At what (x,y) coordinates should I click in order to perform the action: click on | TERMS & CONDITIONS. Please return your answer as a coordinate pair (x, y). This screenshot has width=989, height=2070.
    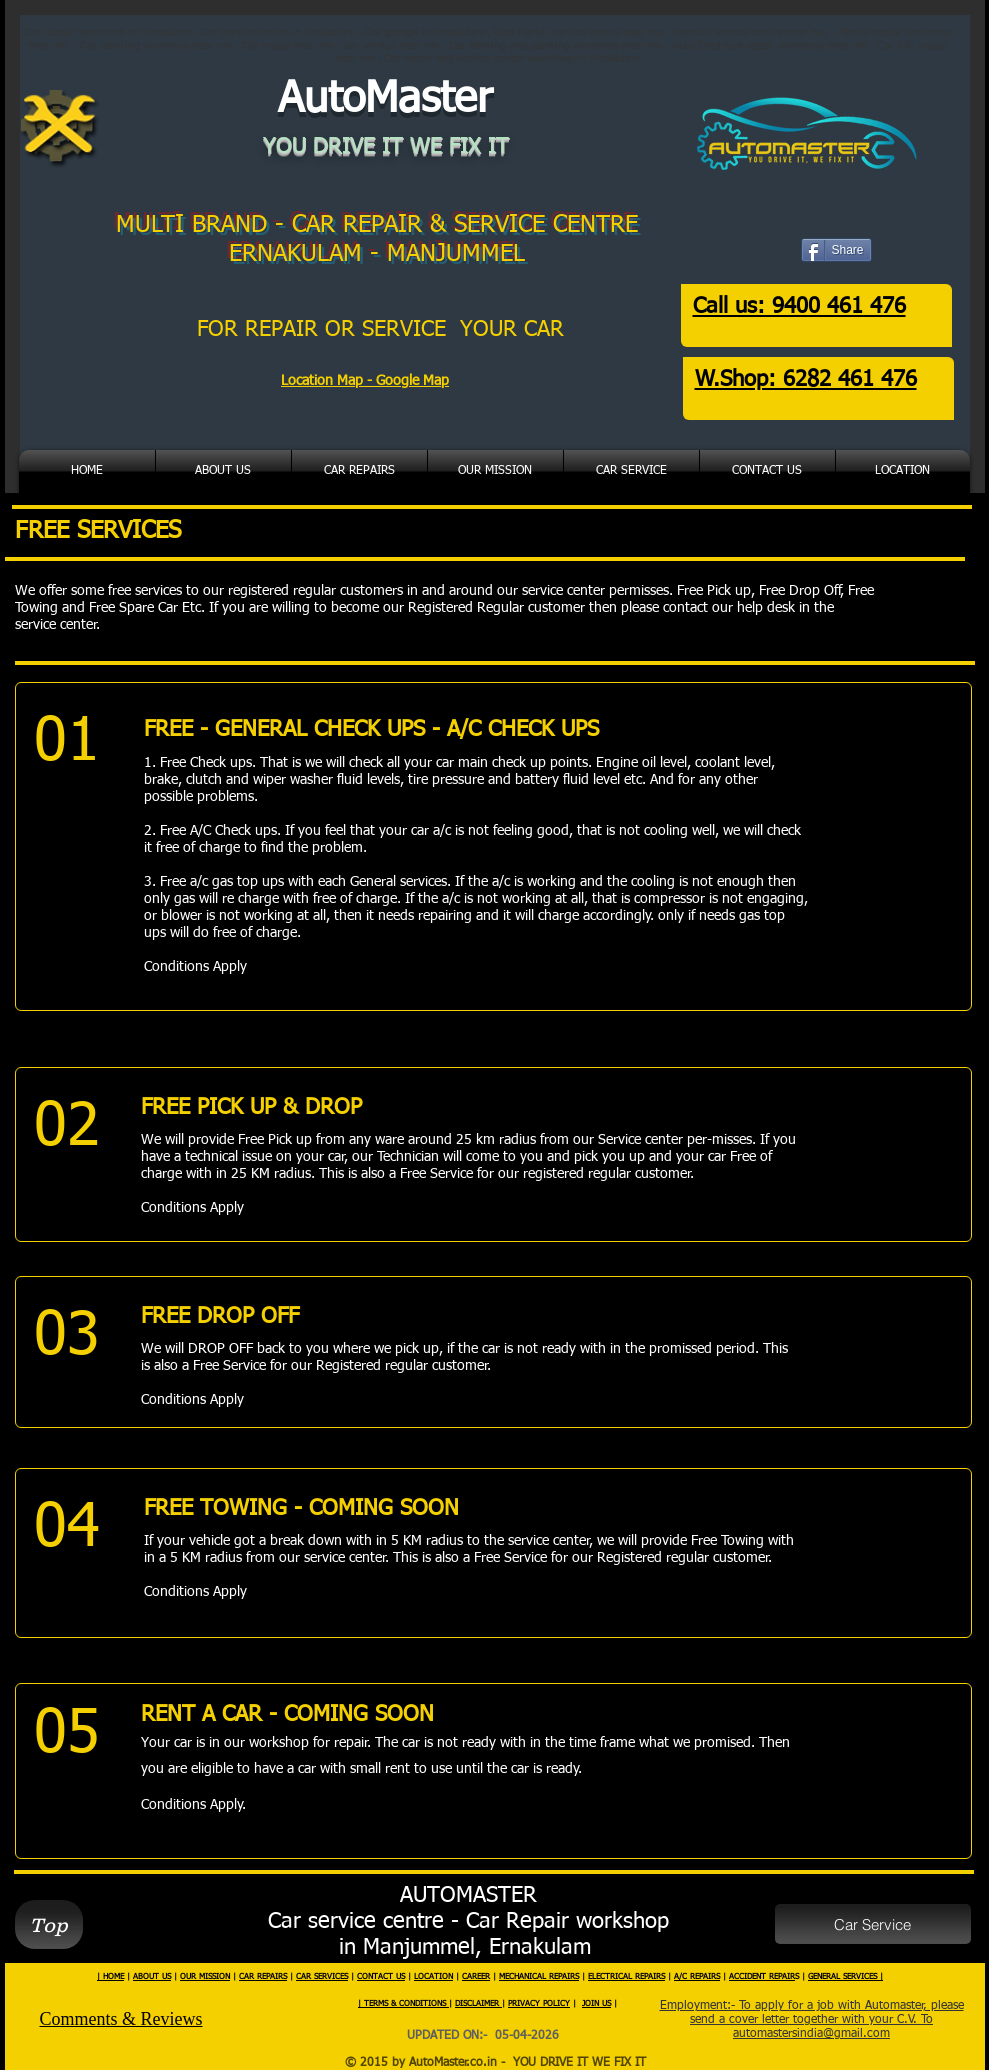
    Looking at the image, I should click on (403, 2004).